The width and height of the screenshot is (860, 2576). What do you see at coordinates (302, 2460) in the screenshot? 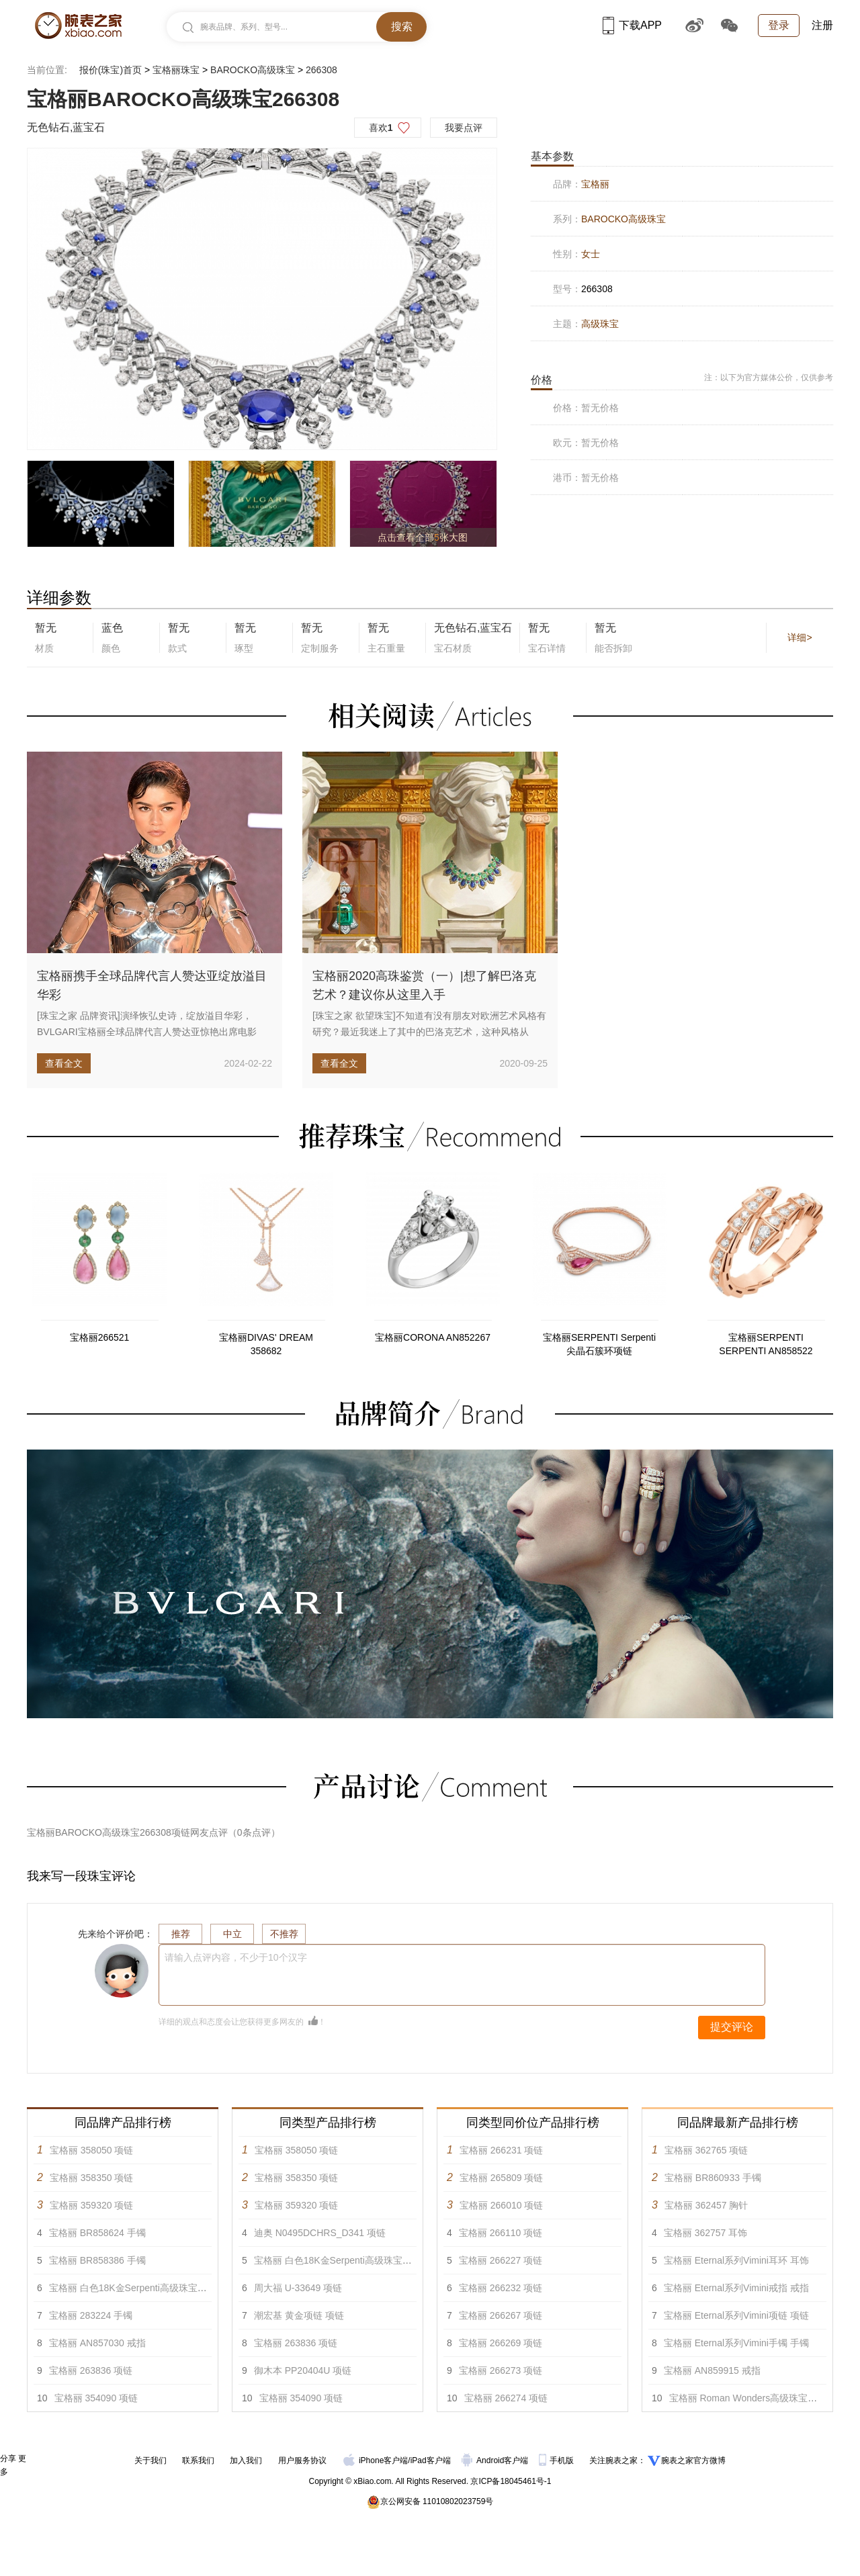
I see `用户服务协议` at bounding box center [302, 2460].